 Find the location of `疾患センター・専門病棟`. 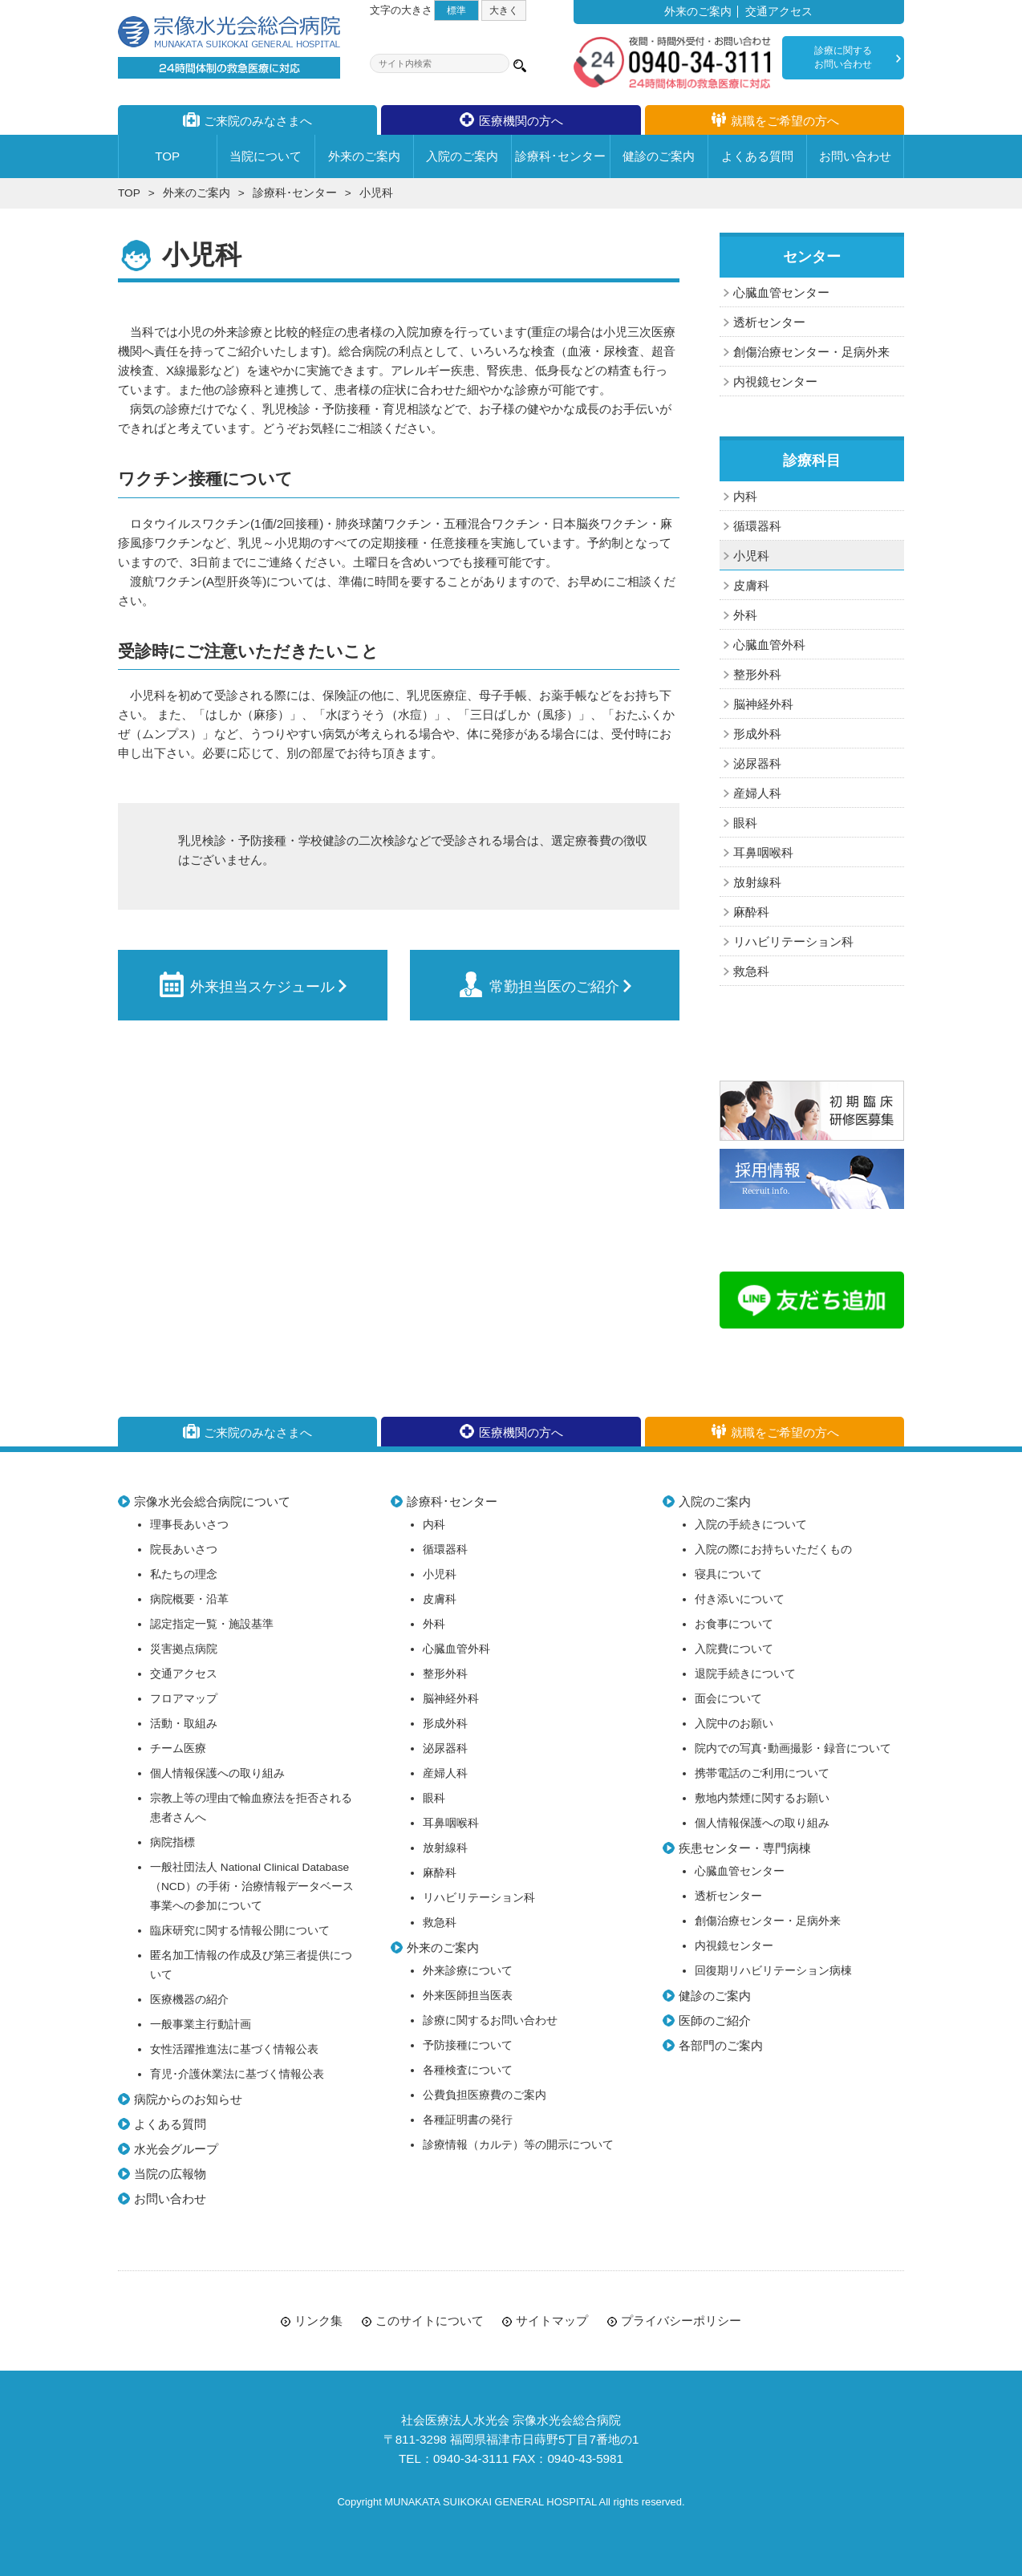

疾患センター・専門病棟 is located at coordinates (745, 1848).